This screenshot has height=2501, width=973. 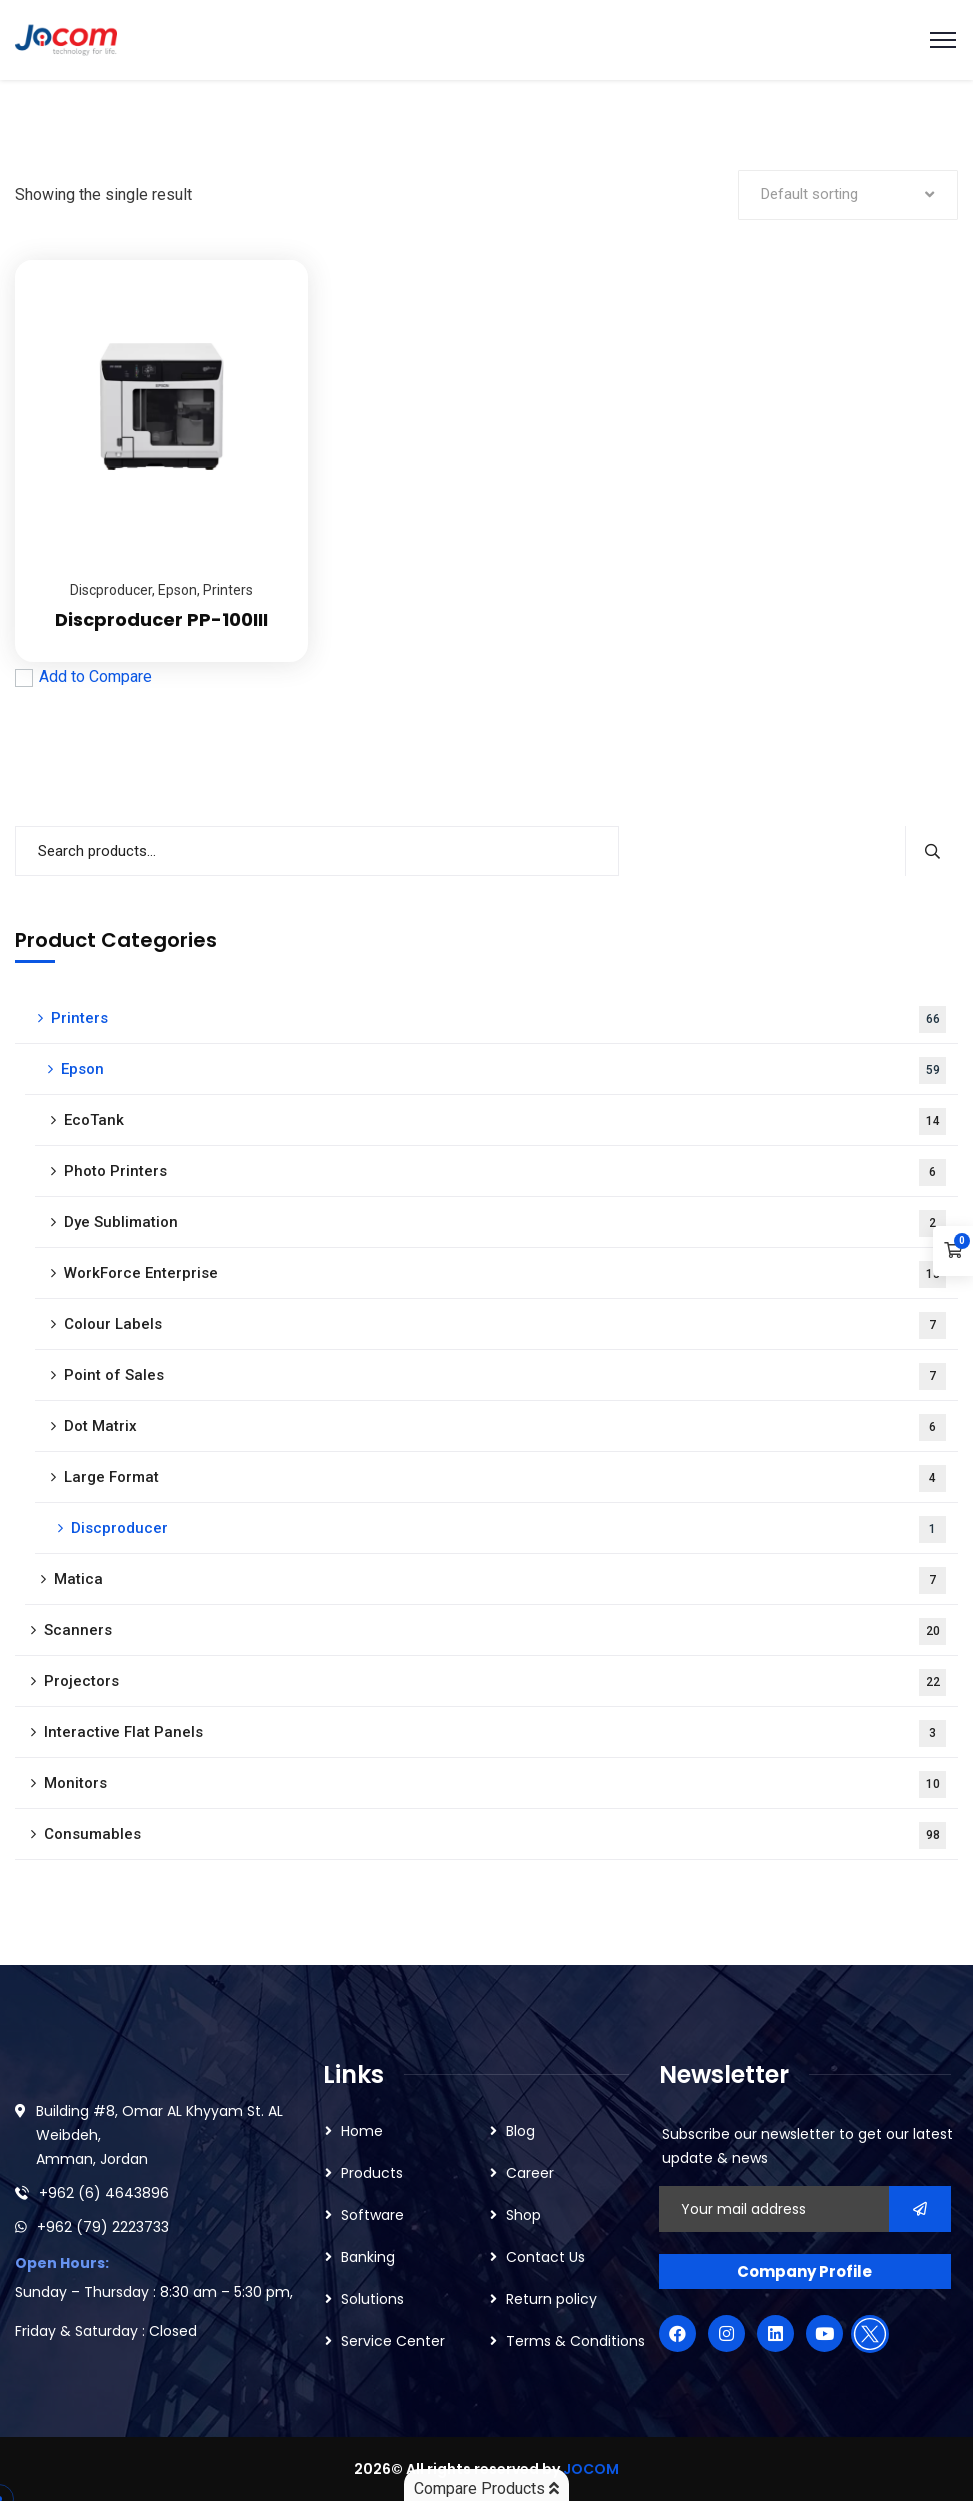 I want to click on Shop, so click(x=523, y=2215).